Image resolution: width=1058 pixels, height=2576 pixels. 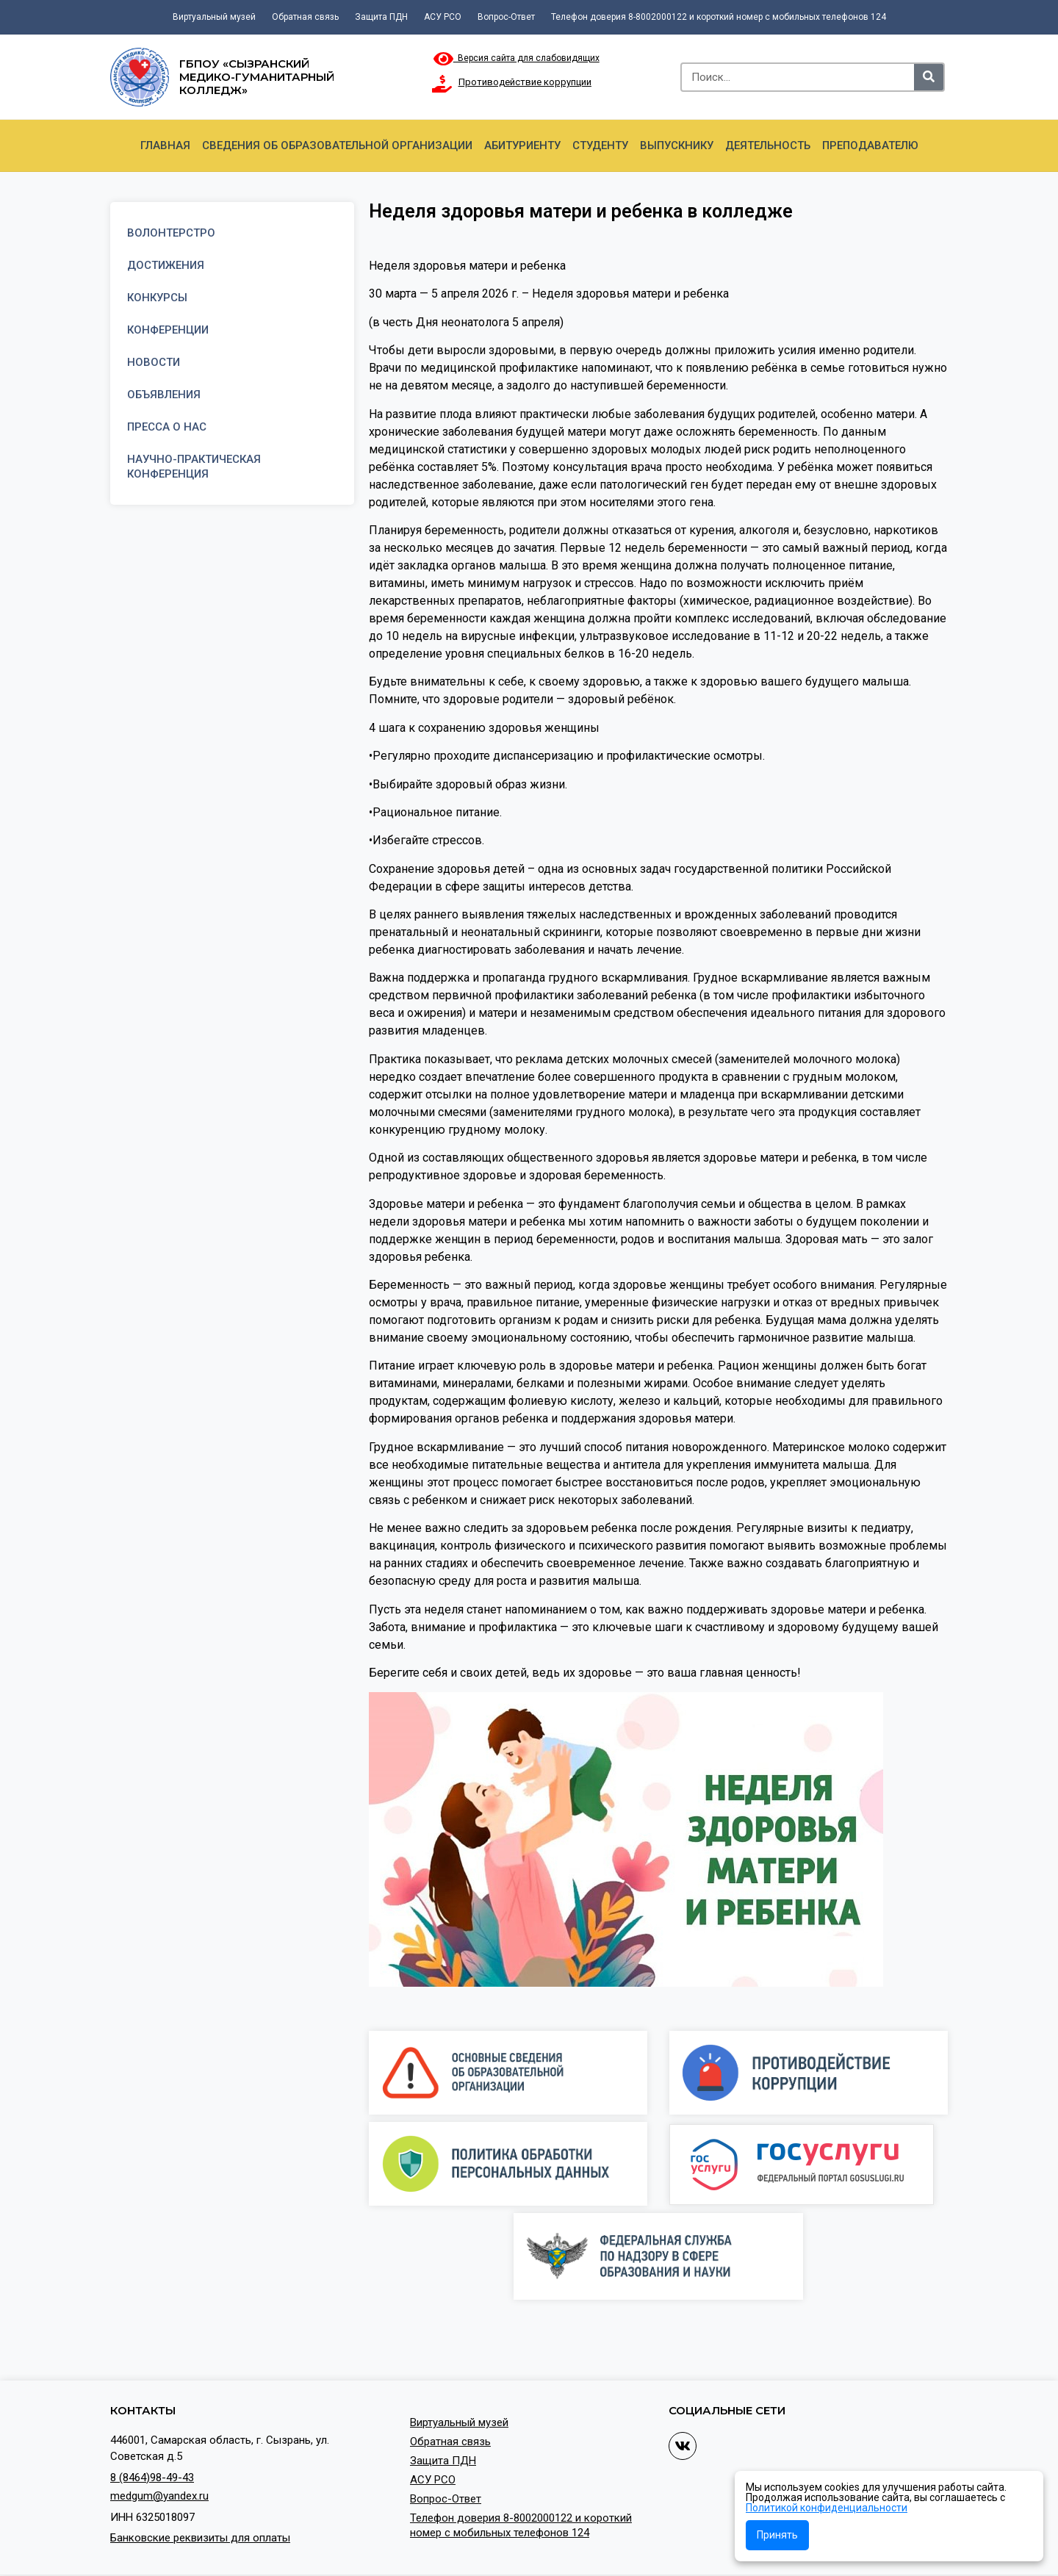 I want to click on Деятельность, so click(x=767, y=145).